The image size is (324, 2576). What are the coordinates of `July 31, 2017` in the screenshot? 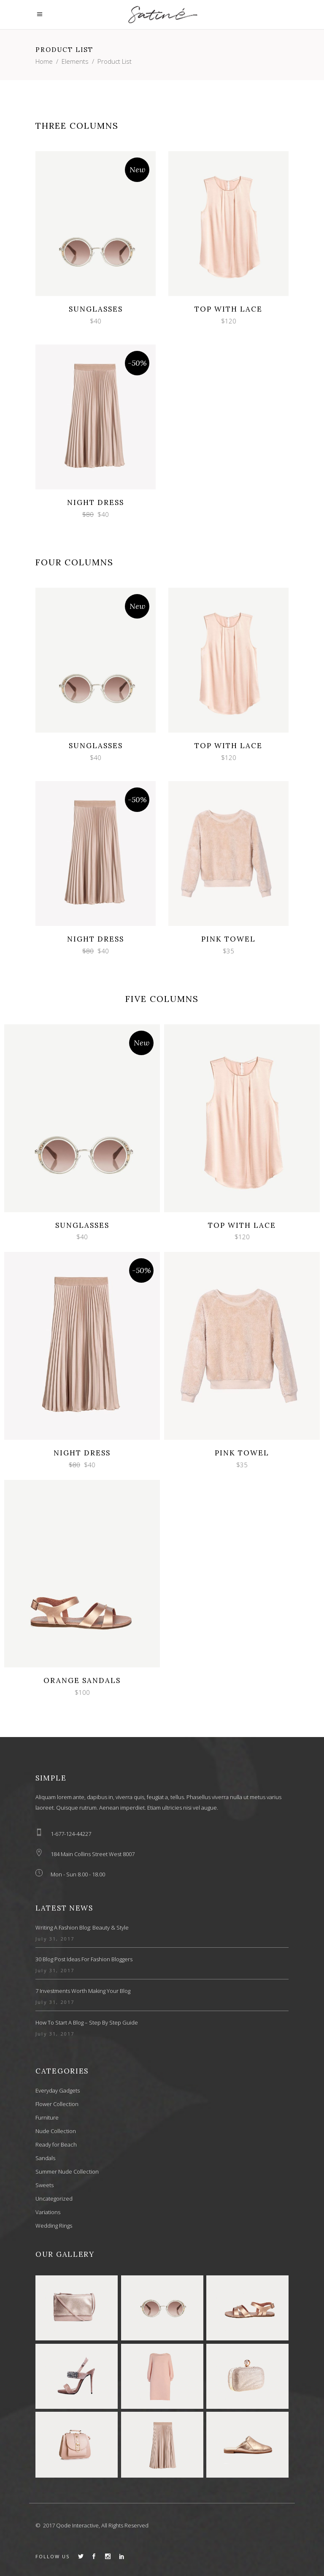 It's located at (55, 1938).